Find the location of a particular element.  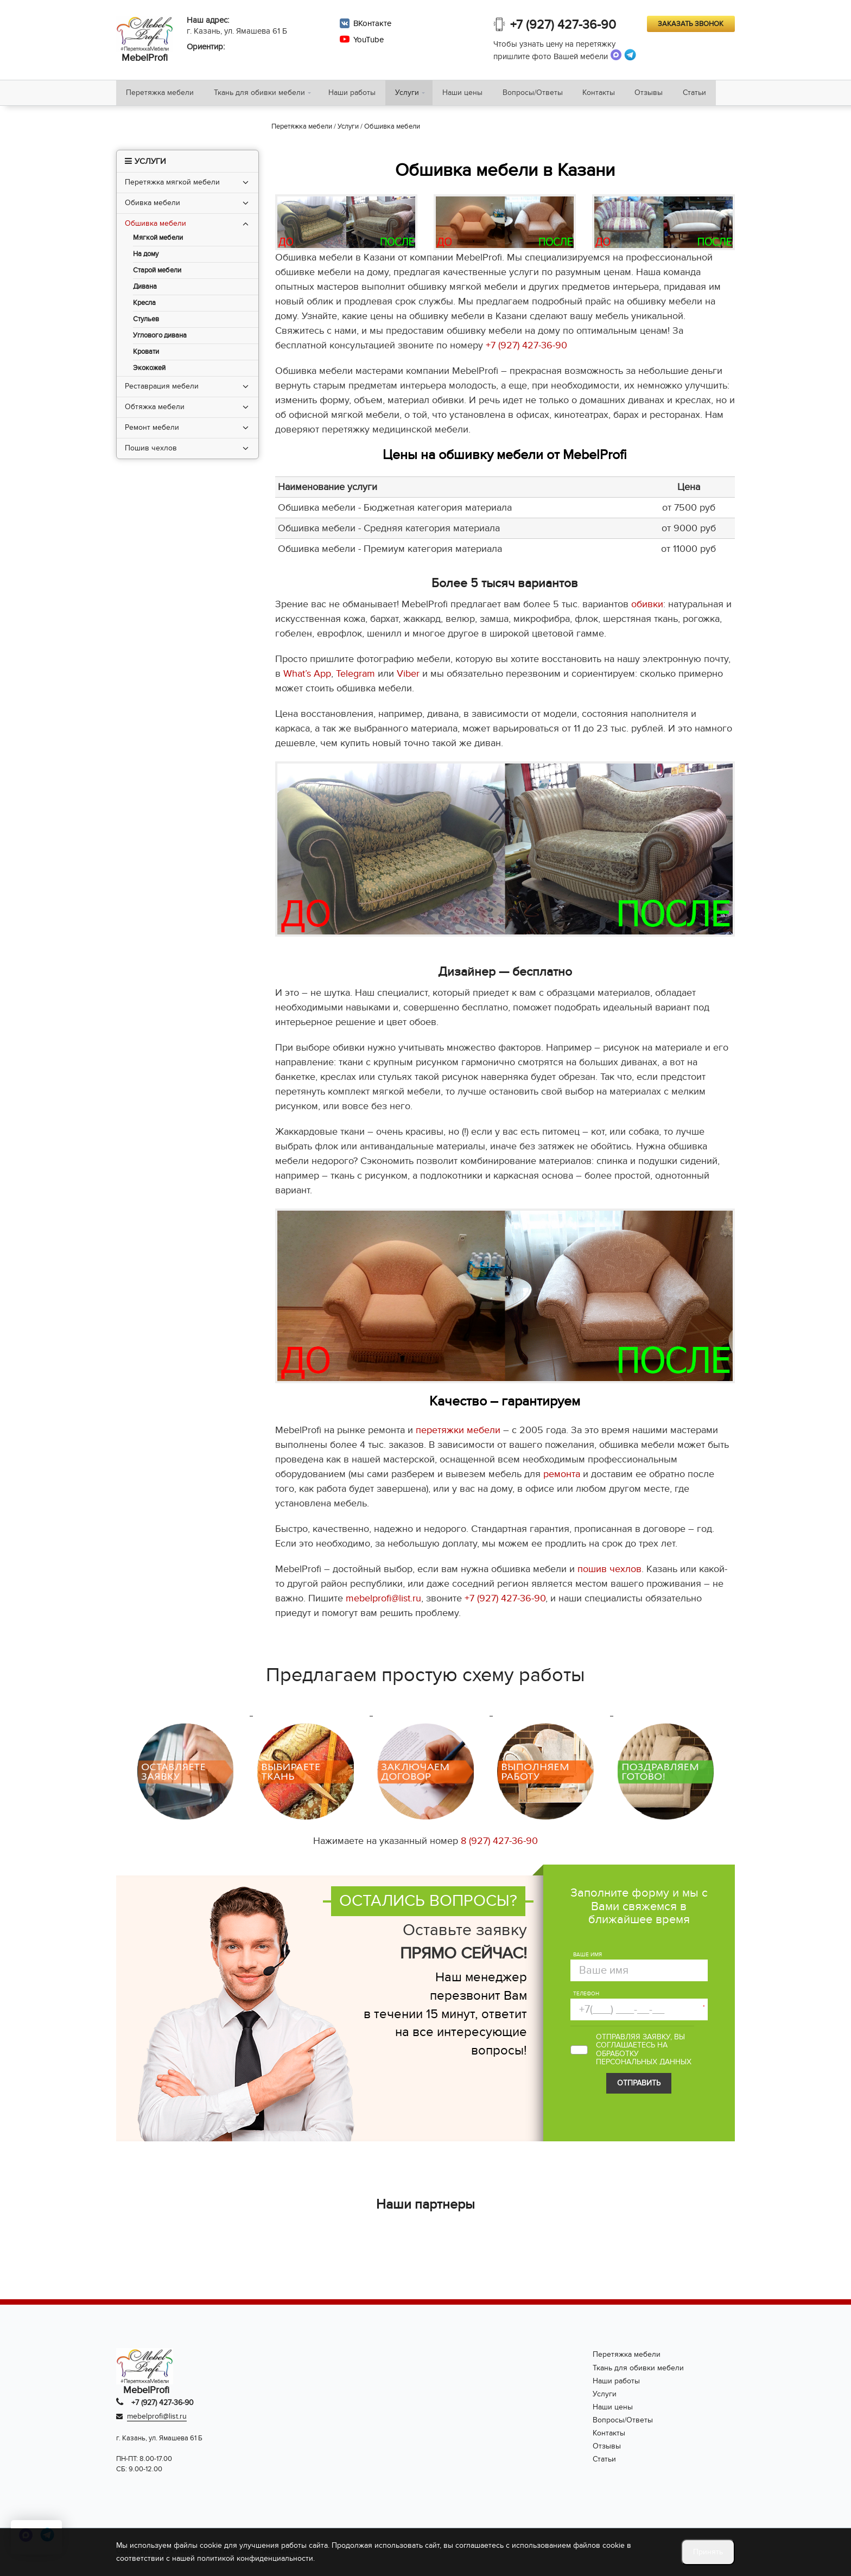

Обшивка мебели is located at coordinates (155, 225).